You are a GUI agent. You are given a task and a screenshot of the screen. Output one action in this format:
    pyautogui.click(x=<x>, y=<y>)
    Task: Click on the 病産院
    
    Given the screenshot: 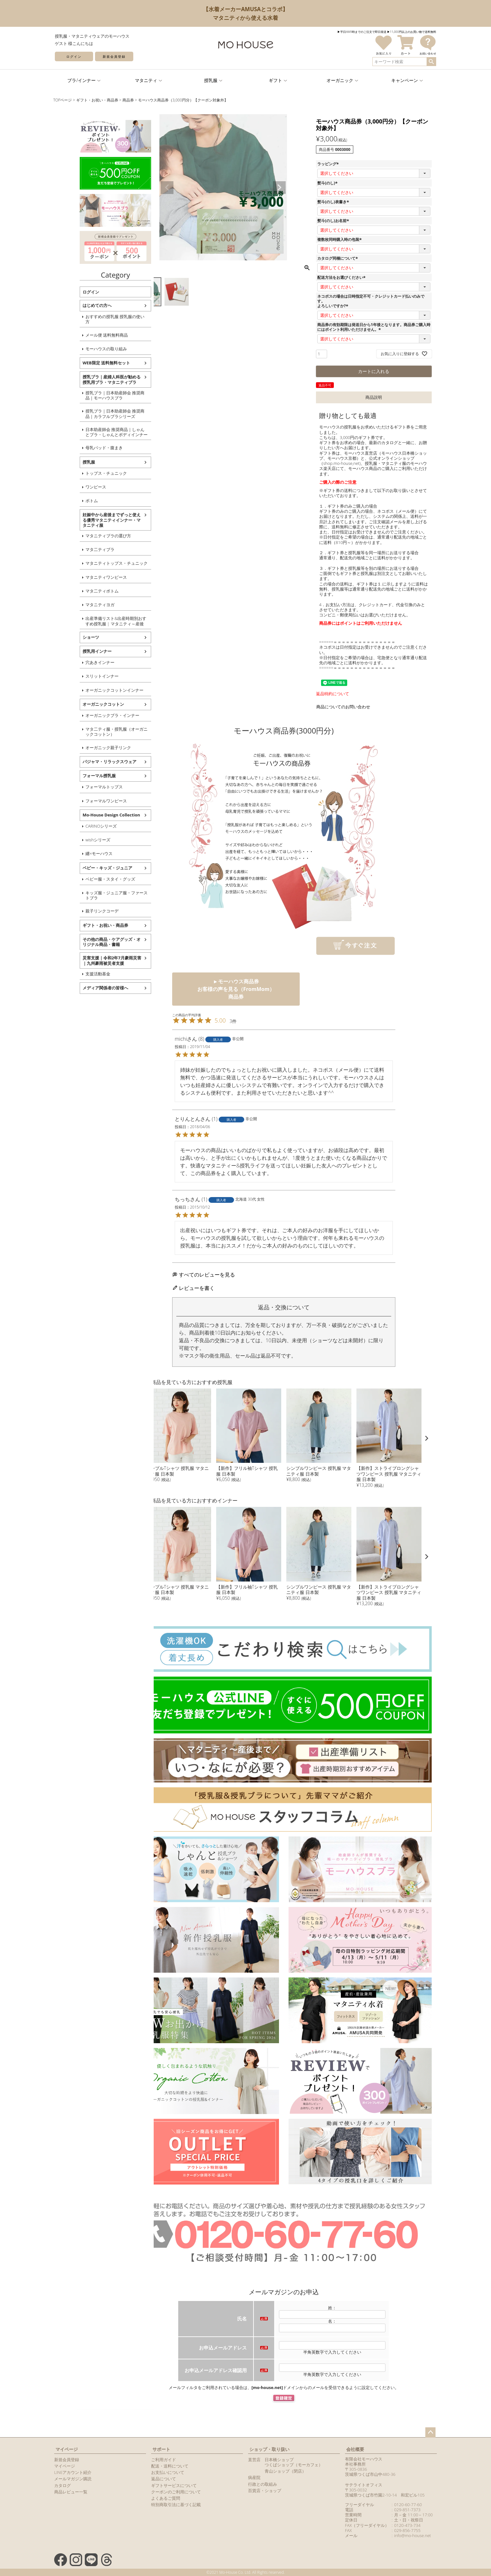 What is the action you would take?
    pyautogui.click(x=254, y=2477)
    